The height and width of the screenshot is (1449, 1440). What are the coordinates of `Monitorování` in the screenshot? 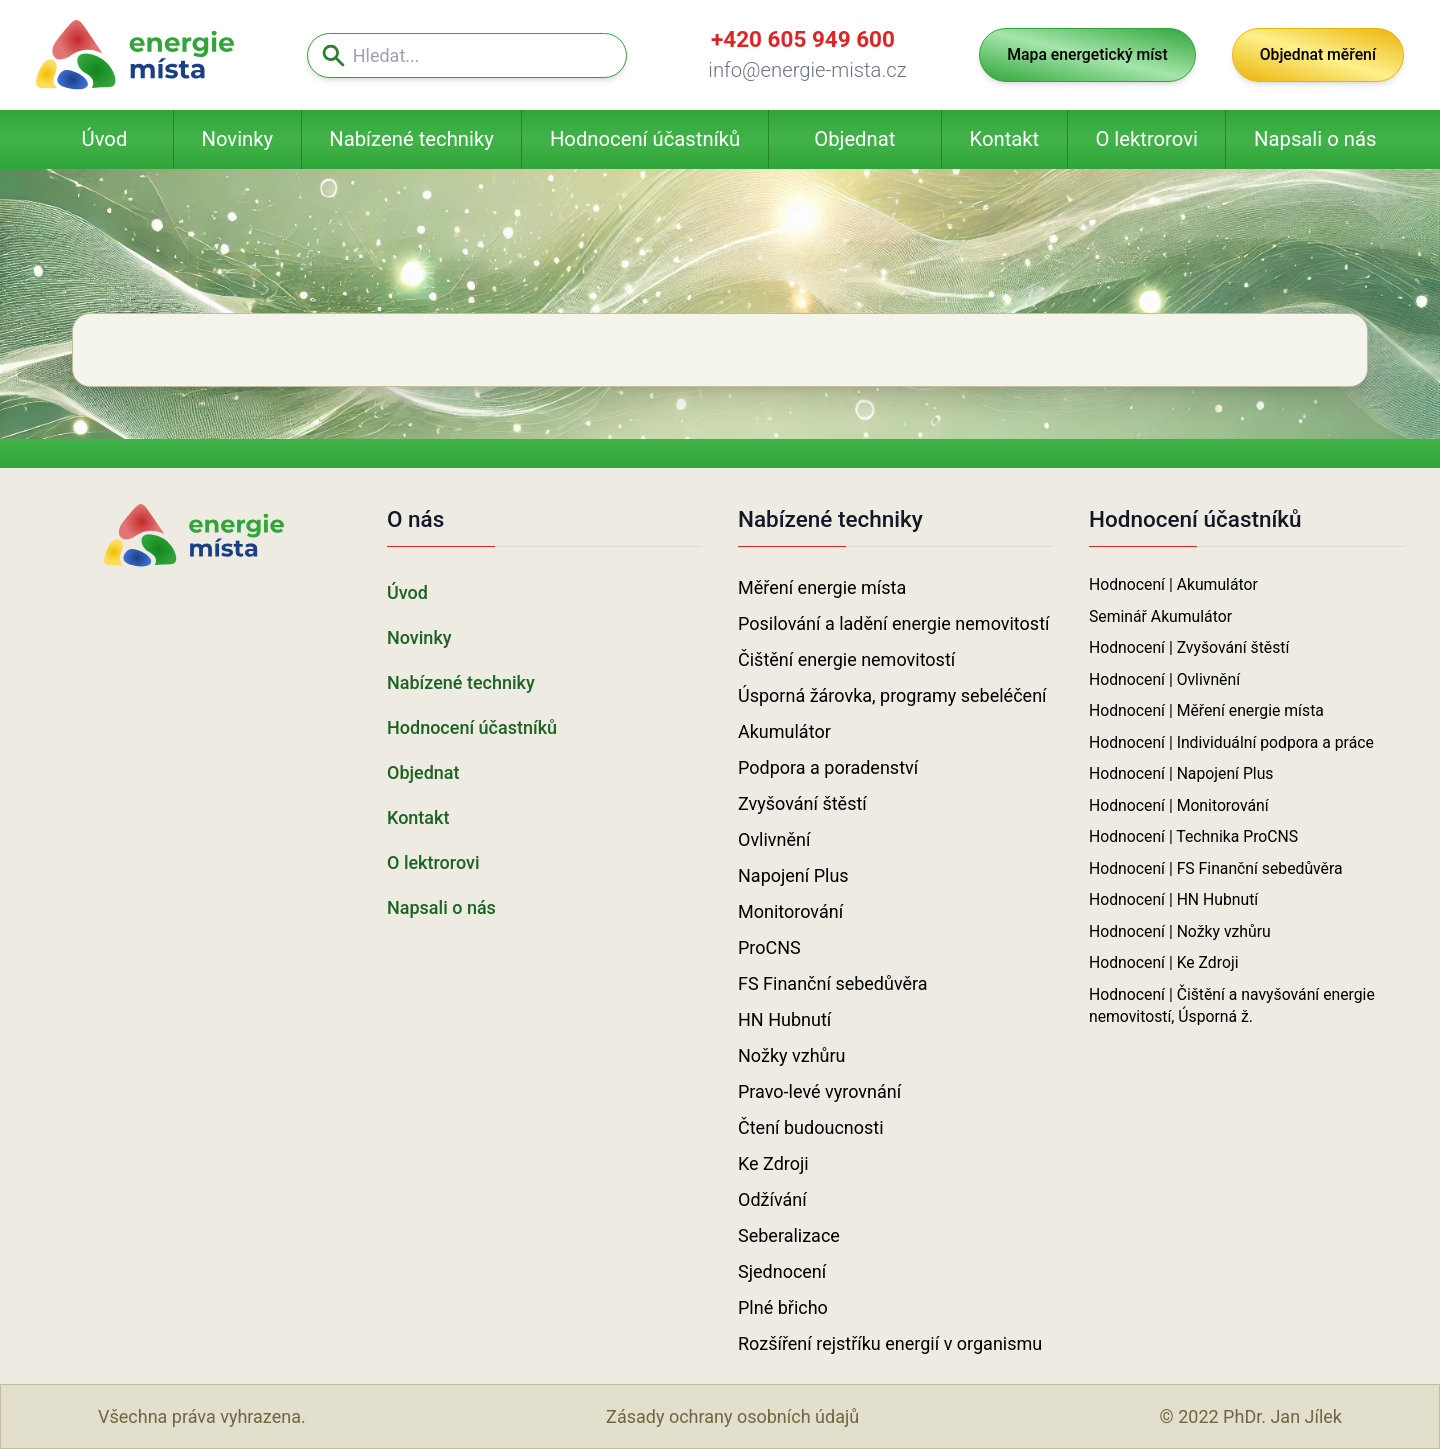 It's located at (790, 911).